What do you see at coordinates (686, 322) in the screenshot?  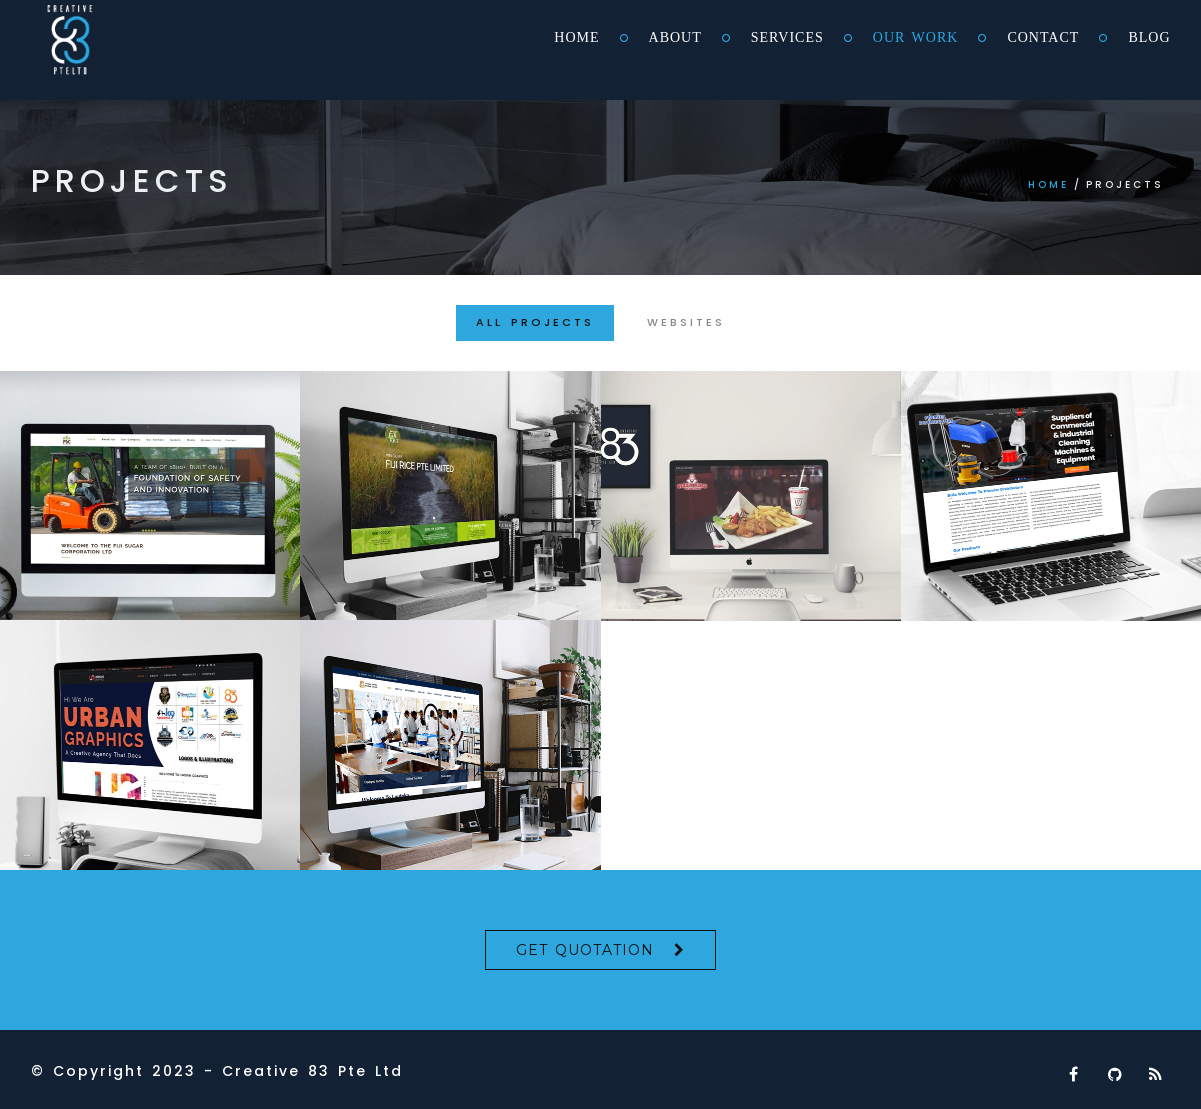 I see `Websites` at bounding box center [686, 322].